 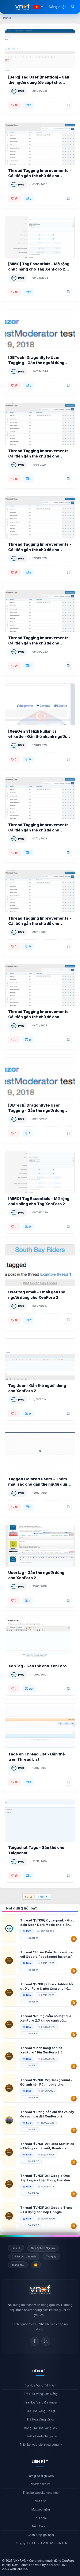 I want to click on Công ty TNHH SX TM & DV Trịnh Anh, so click(x=41, y=2543).